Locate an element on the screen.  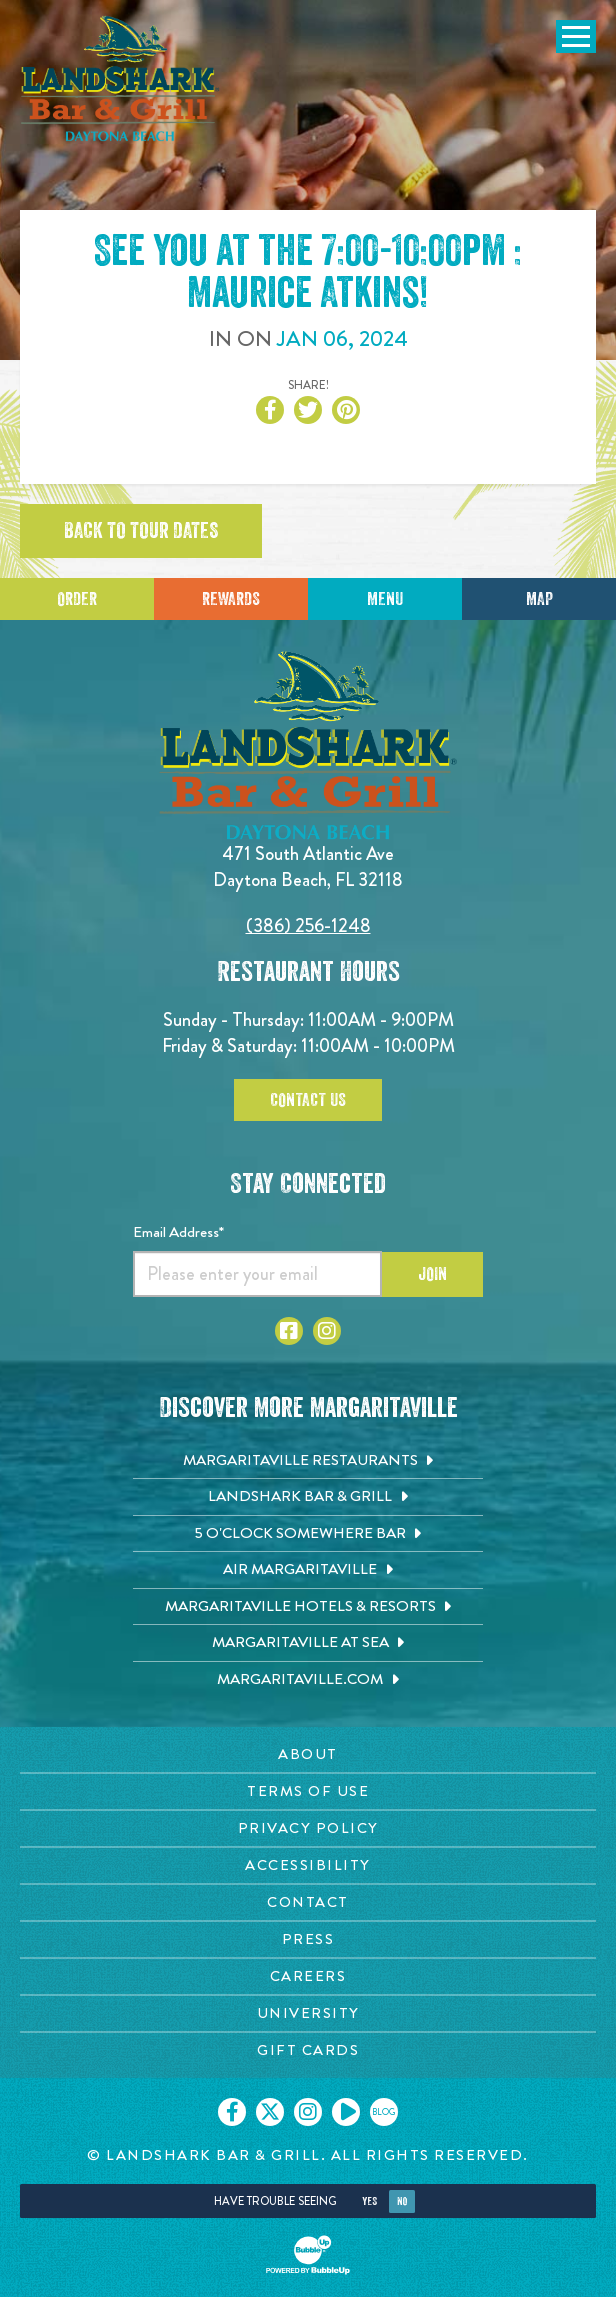
[Gift Cards page. Opens in new tab] is located at coordinates (308, 2050).